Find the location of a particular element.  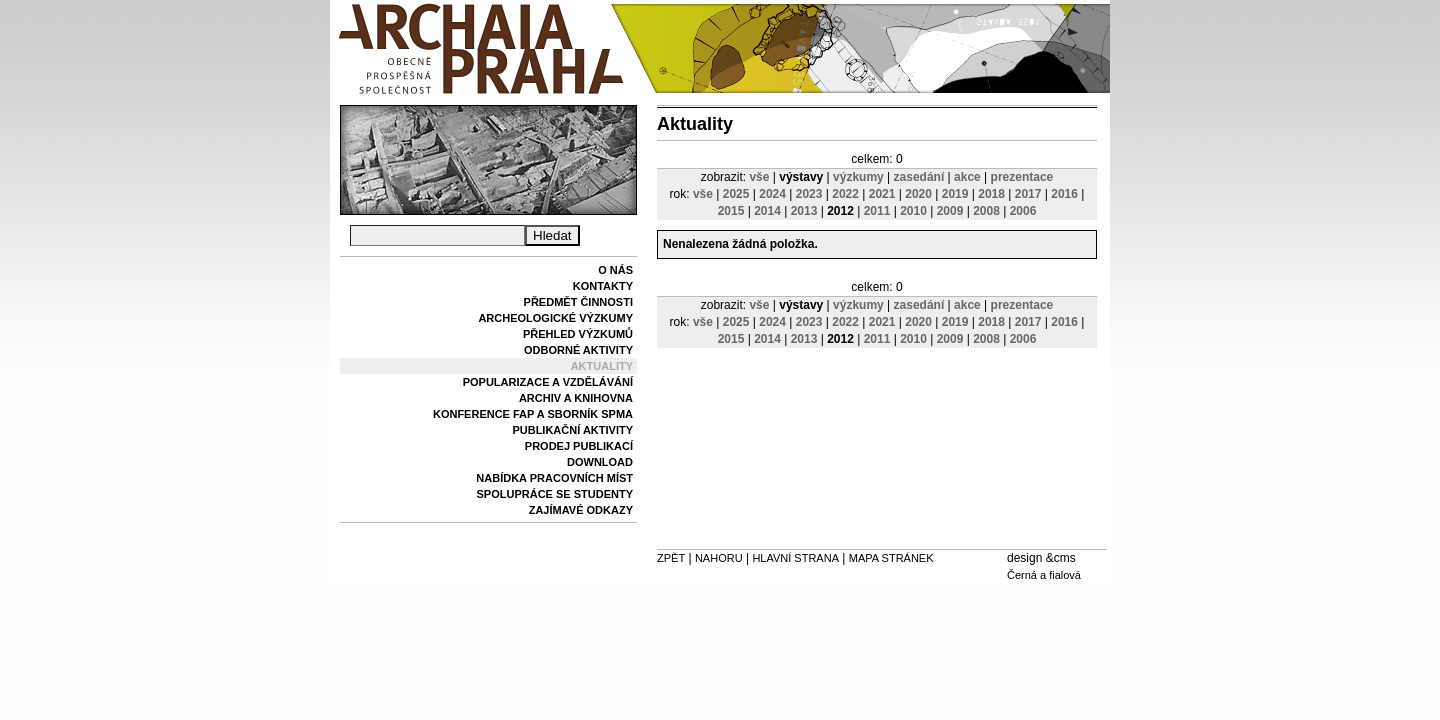

Aktuality is located at coordinates (602, 366).